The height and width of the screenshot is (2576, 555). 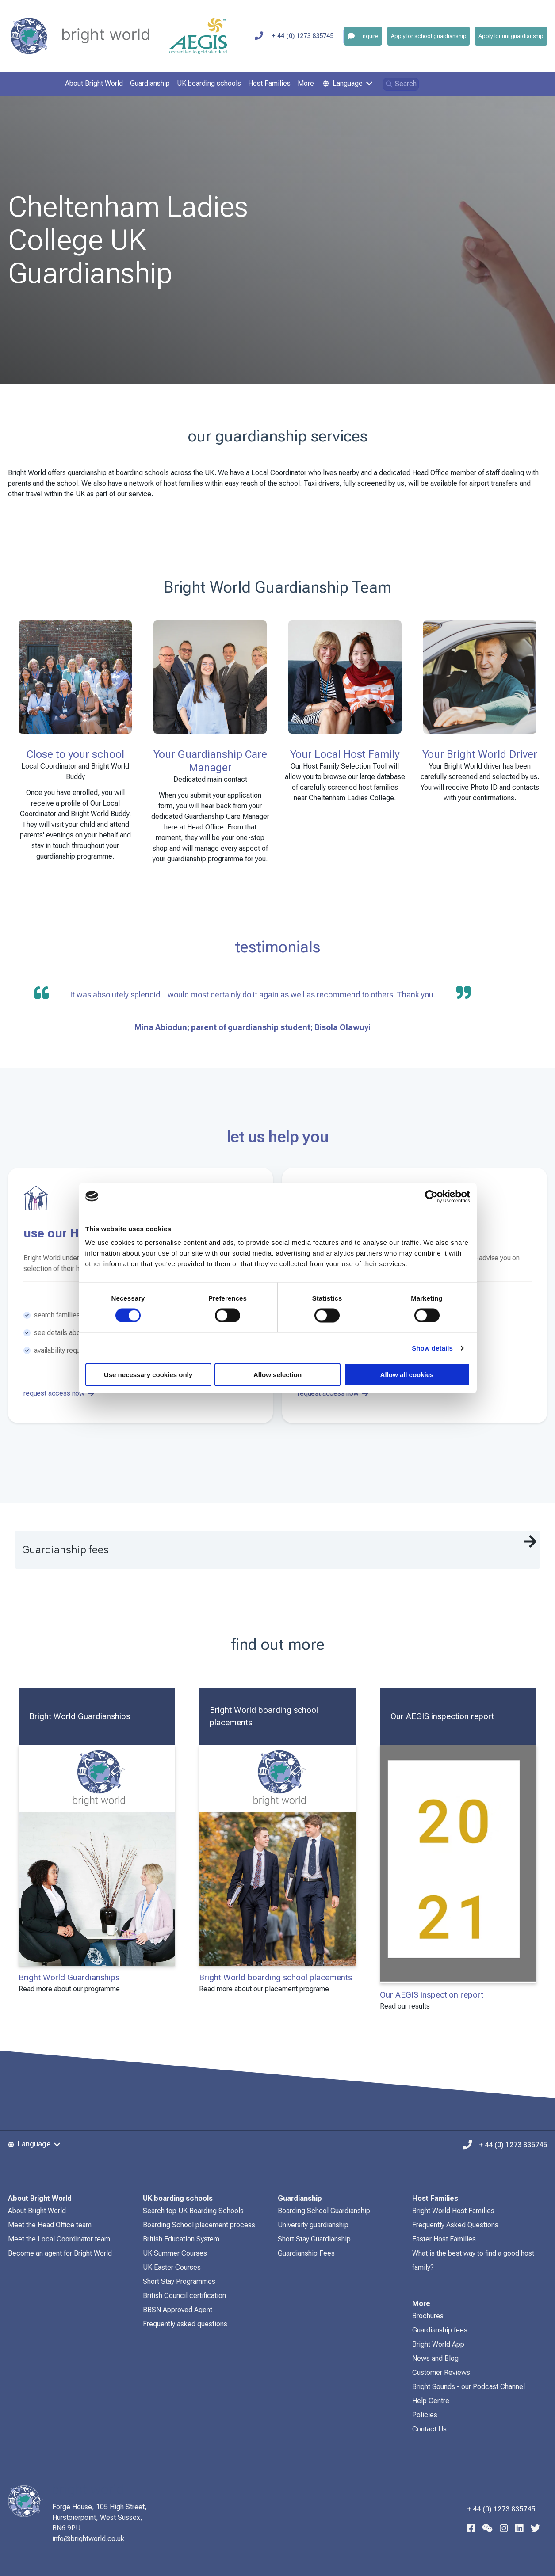 What do you see at coordinates (432, 1347) in the screenshot?
I see `Show details` at bounding box center [432, 1347].